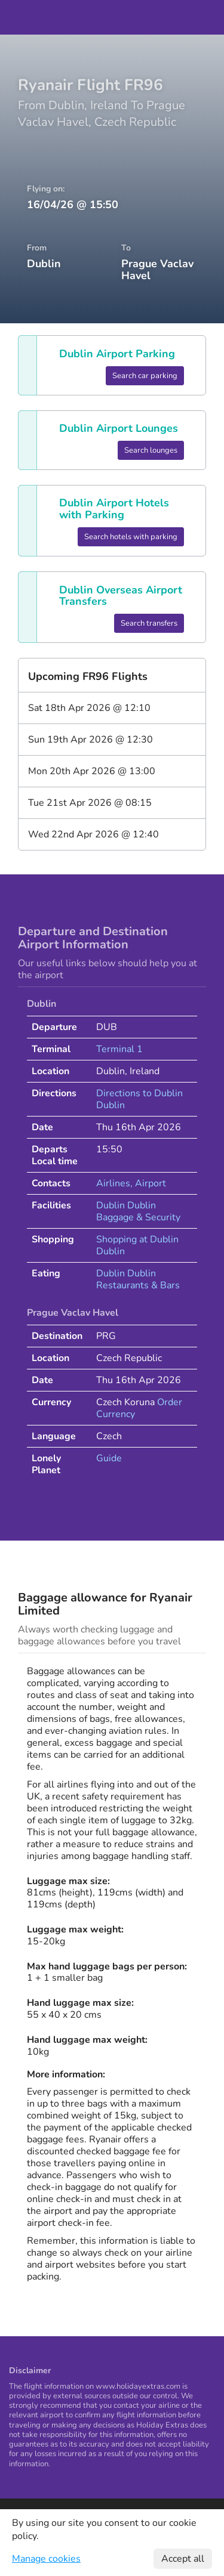 The image size is (224, 2576). I want to click on Dublin Dublin Baggage & Security, so click(138, 1211).